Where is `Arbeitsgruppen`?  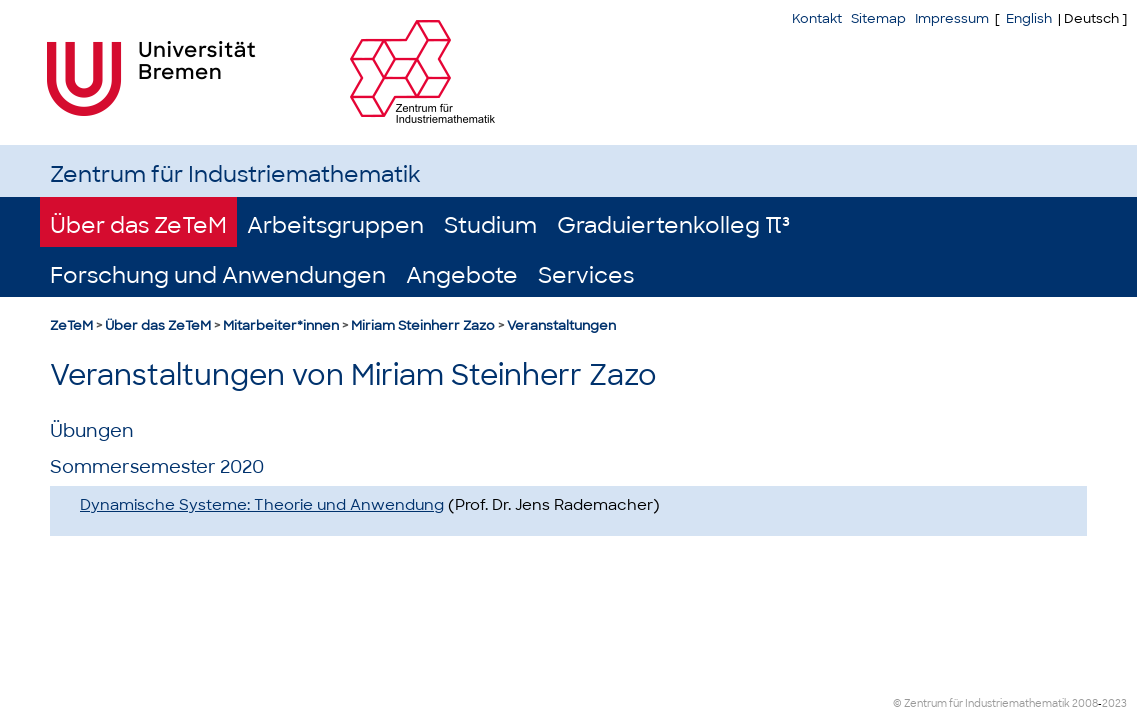 Arbeitsgruppen is located at coordinates (335, 225).